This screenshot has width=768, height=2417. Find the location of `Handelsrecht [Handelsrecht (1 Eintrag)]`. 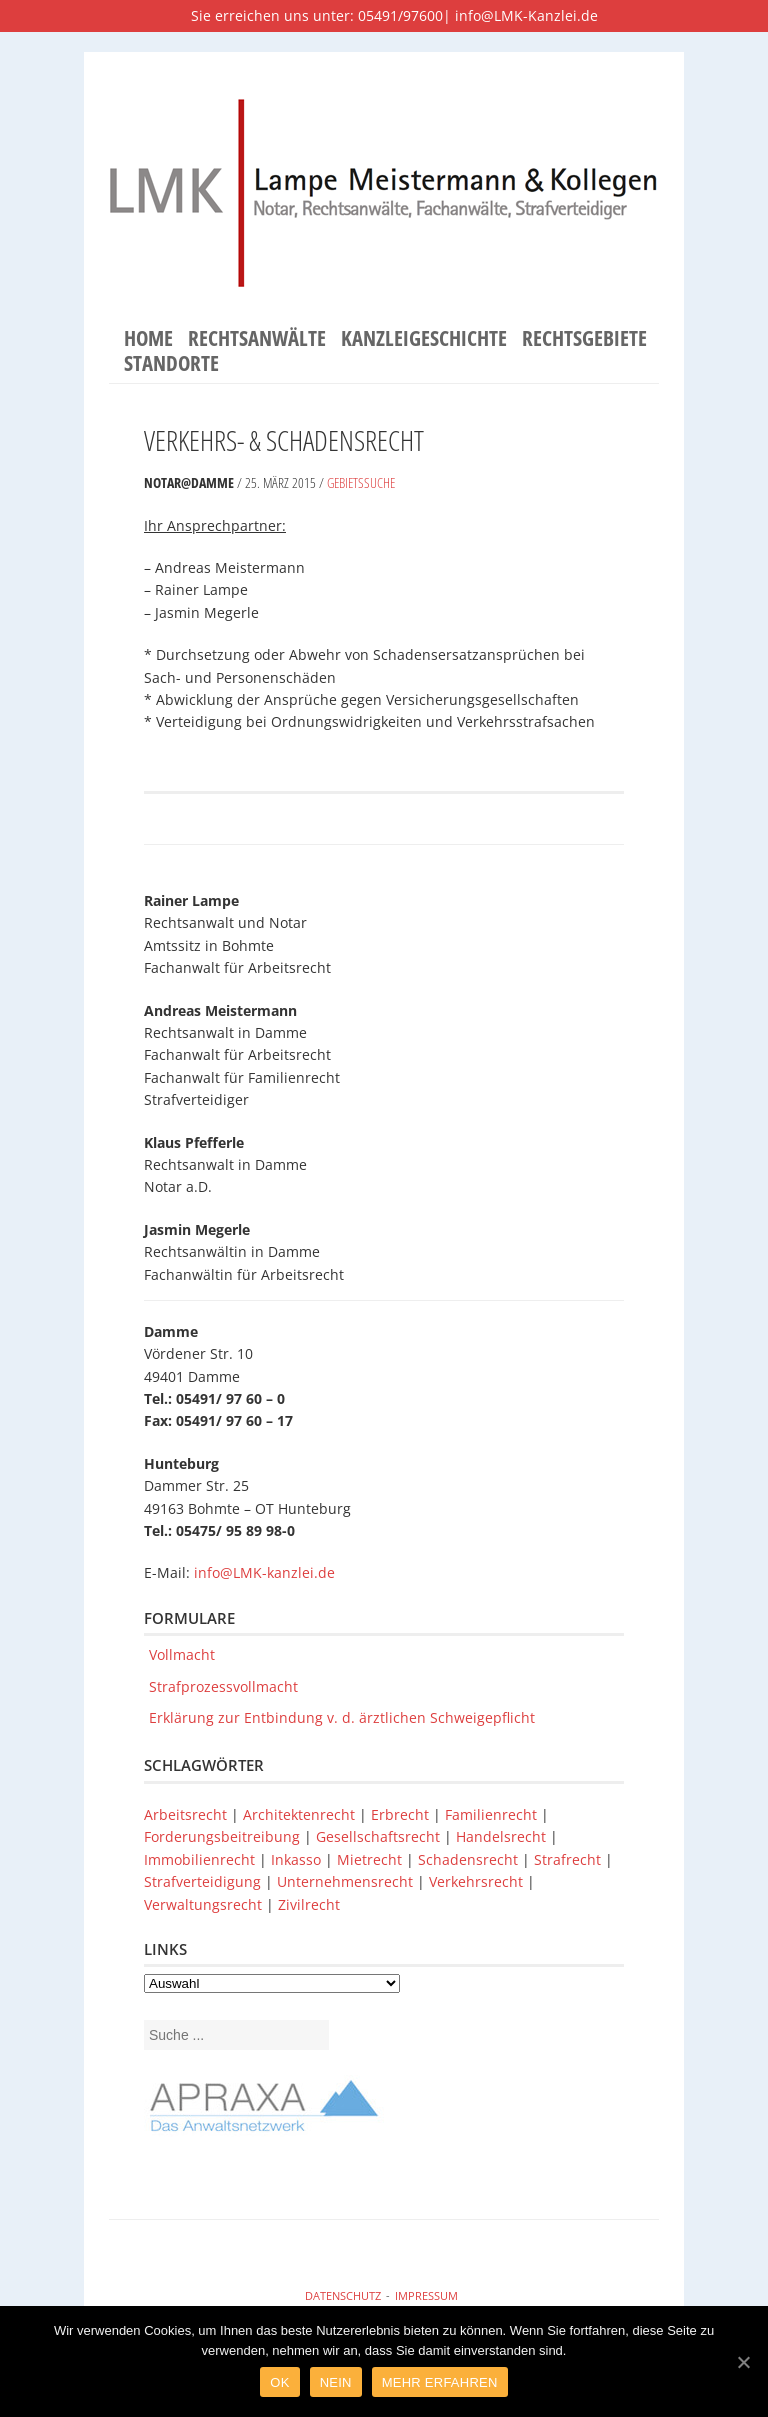

Handelsrecht [Handelsrecht (1 Eintrag)] is located at coordinates (503, 1836).